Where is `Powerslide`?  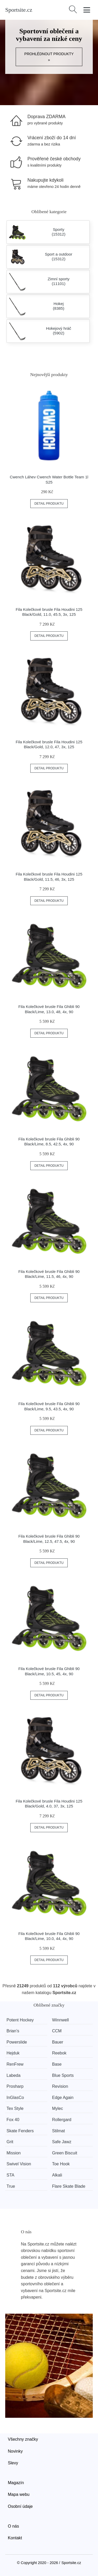 Powerslide is located at coordinates (17, 2042).